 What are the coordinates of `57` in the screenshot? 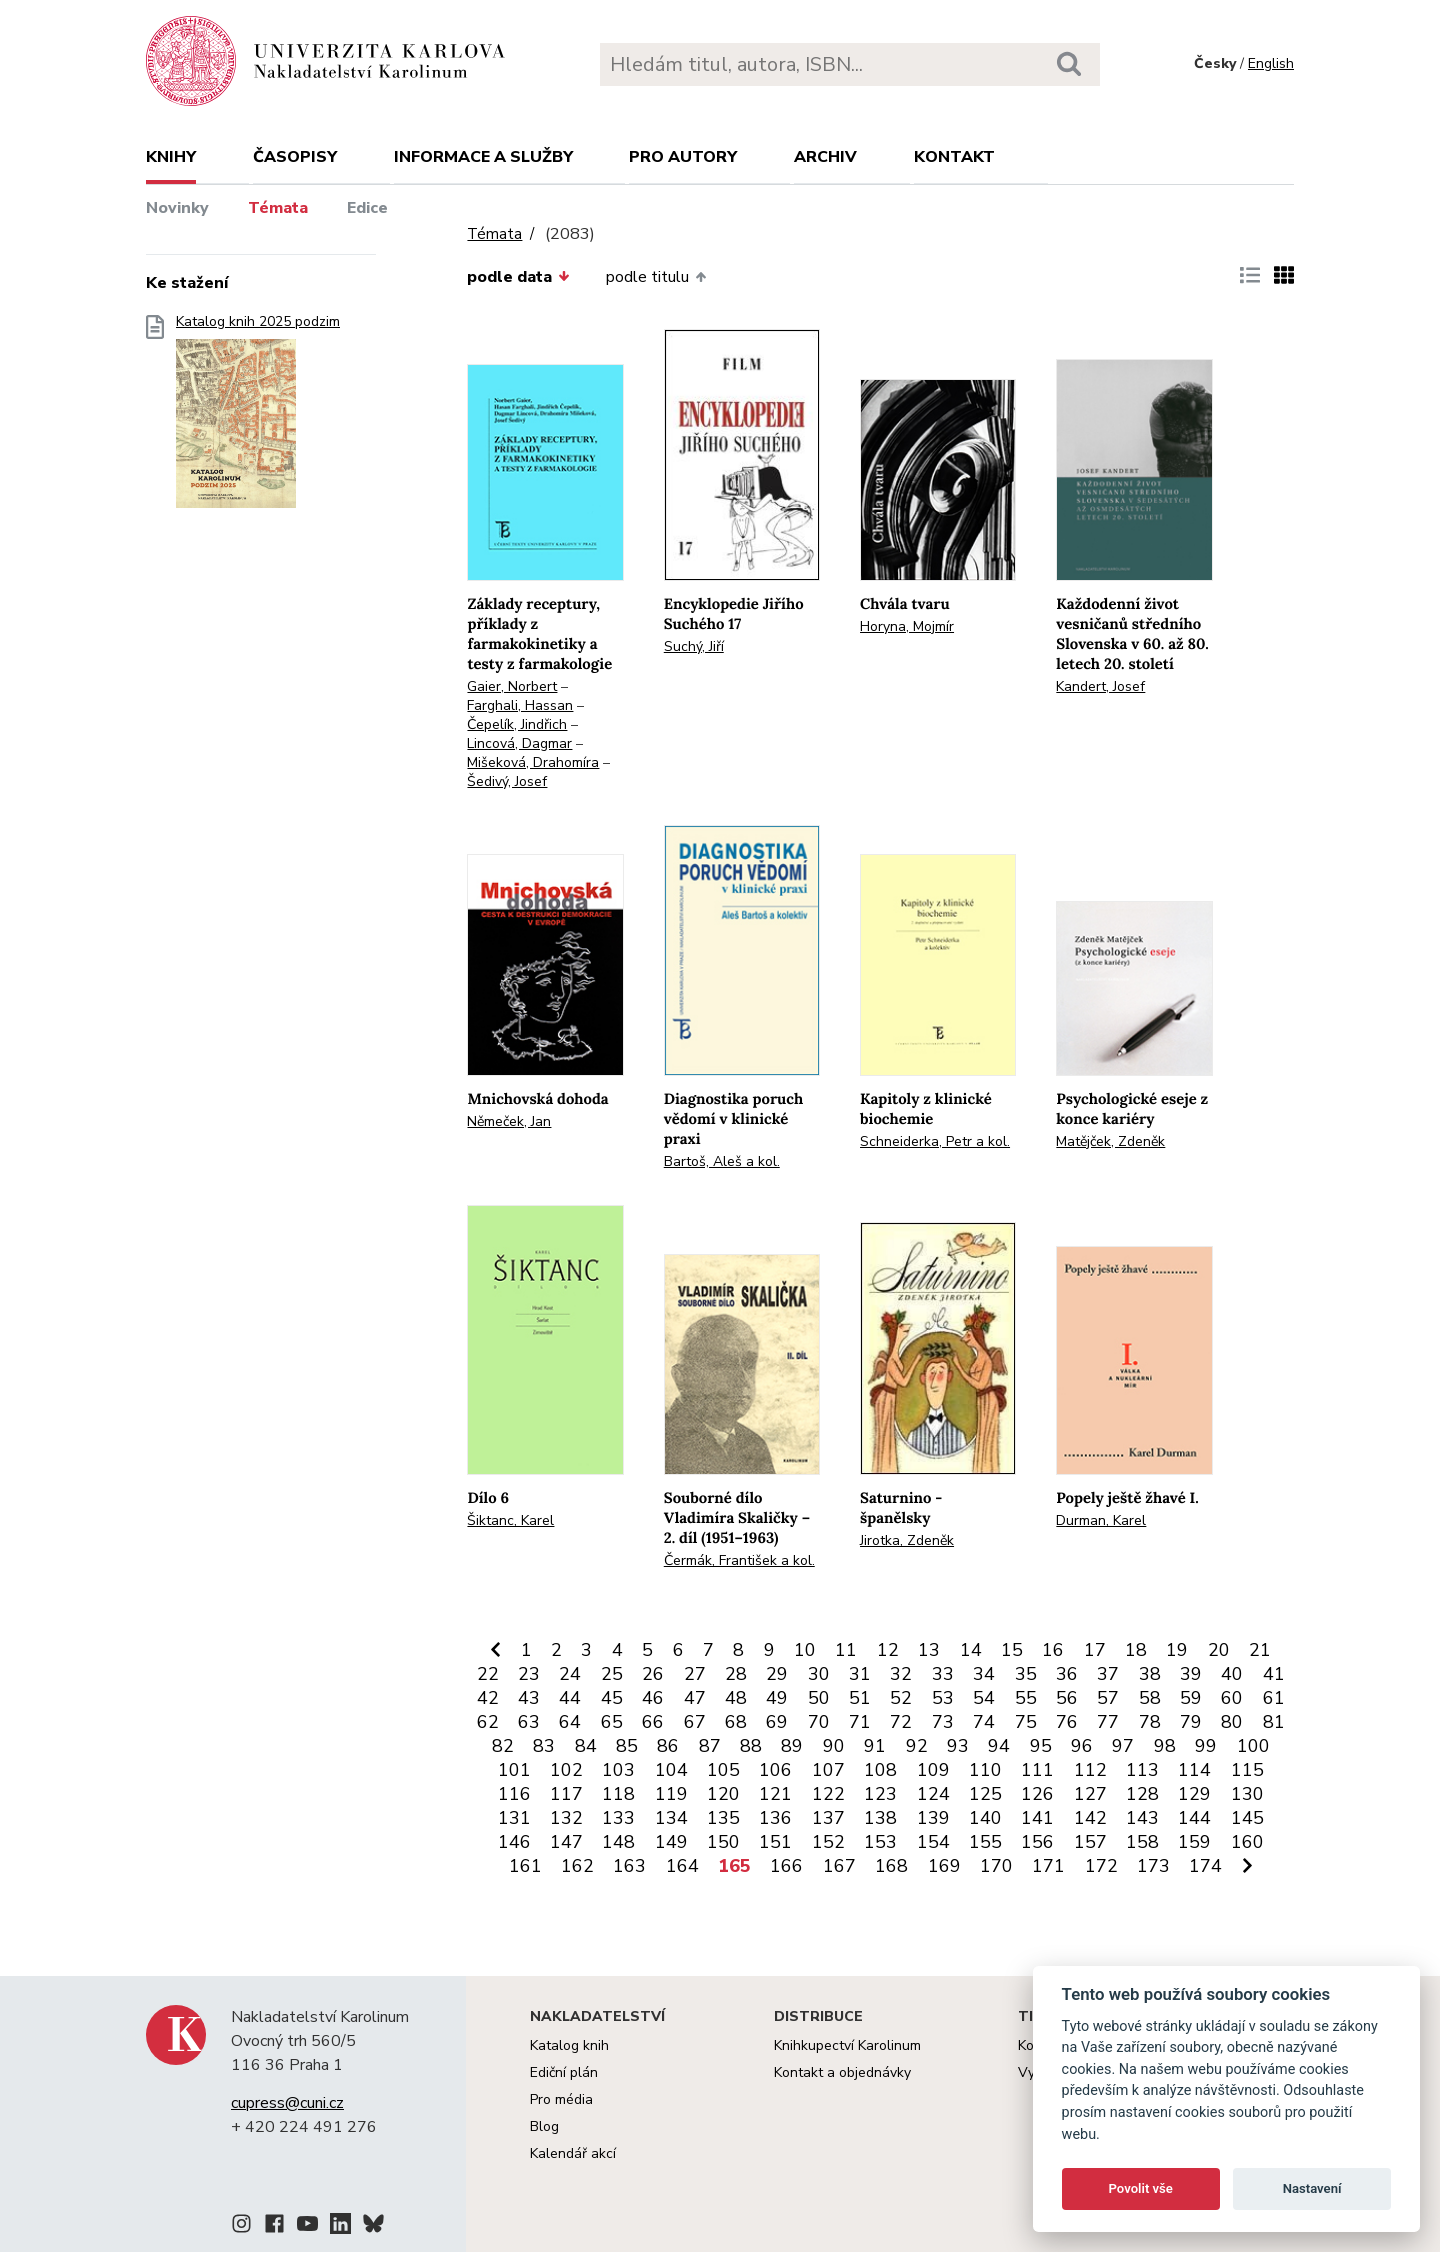 It's located at (1108, 1698).